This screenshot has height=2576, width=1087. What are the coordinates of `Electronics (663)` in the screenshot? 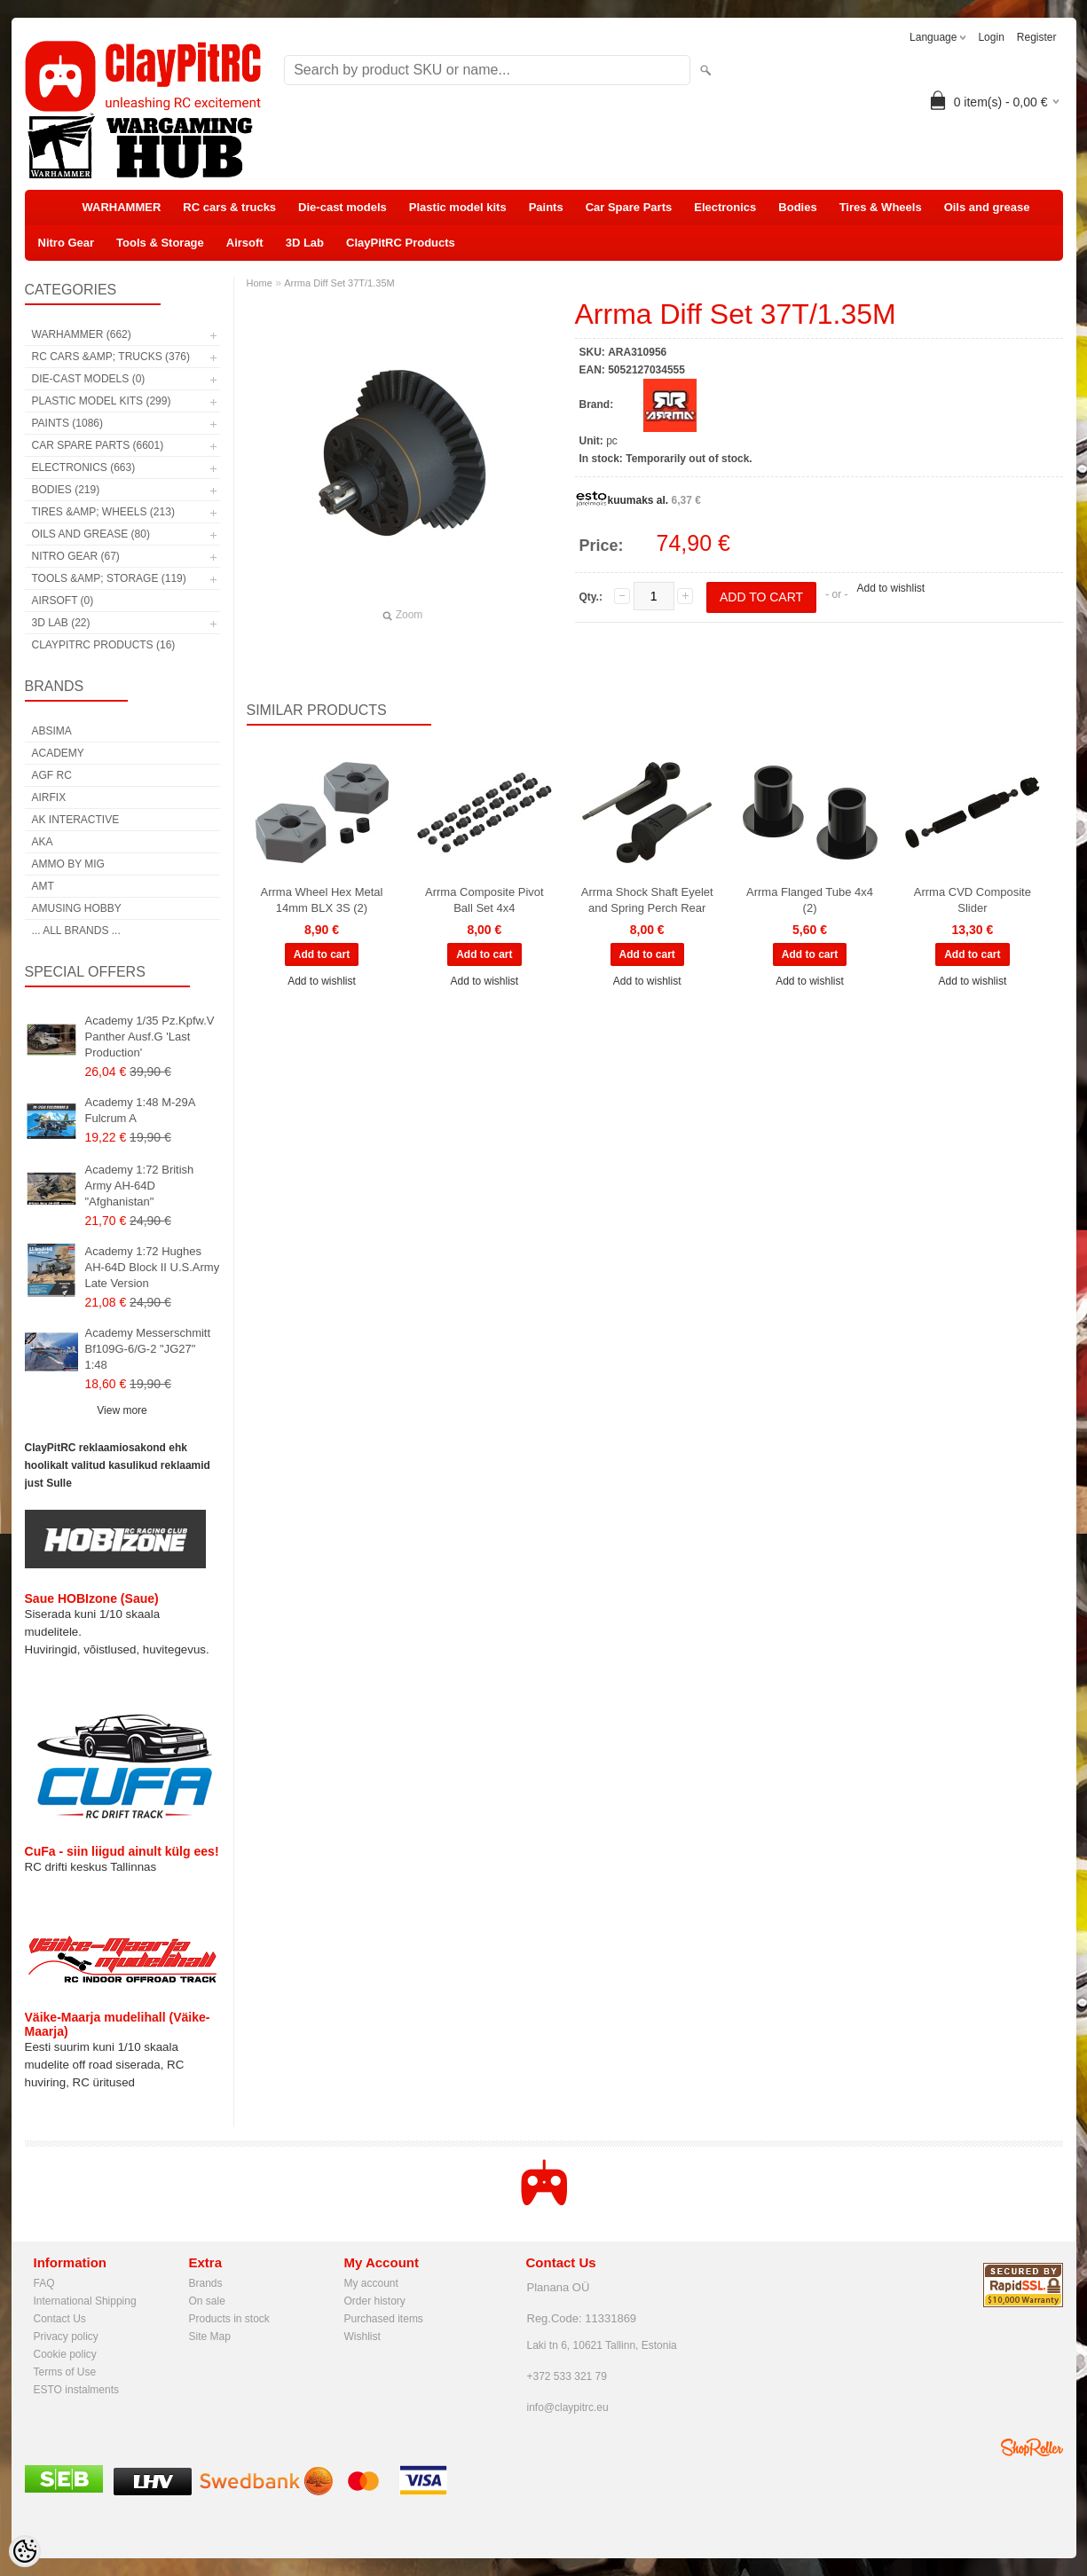 It's located at (84, 467).